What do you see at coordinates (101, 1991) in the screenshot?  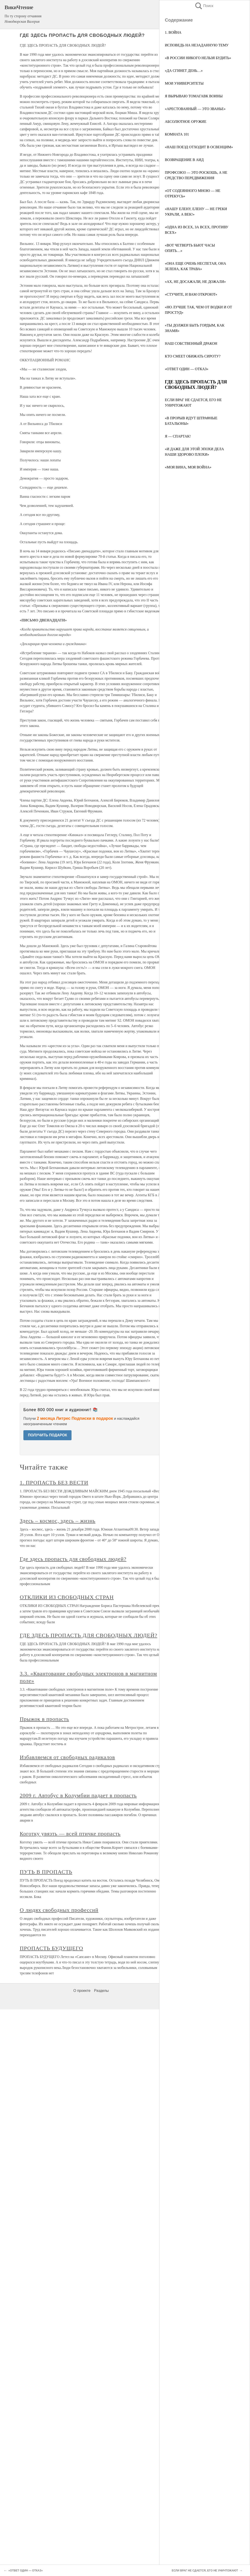 I see `Разделы` at bounding box center [101, 1991].